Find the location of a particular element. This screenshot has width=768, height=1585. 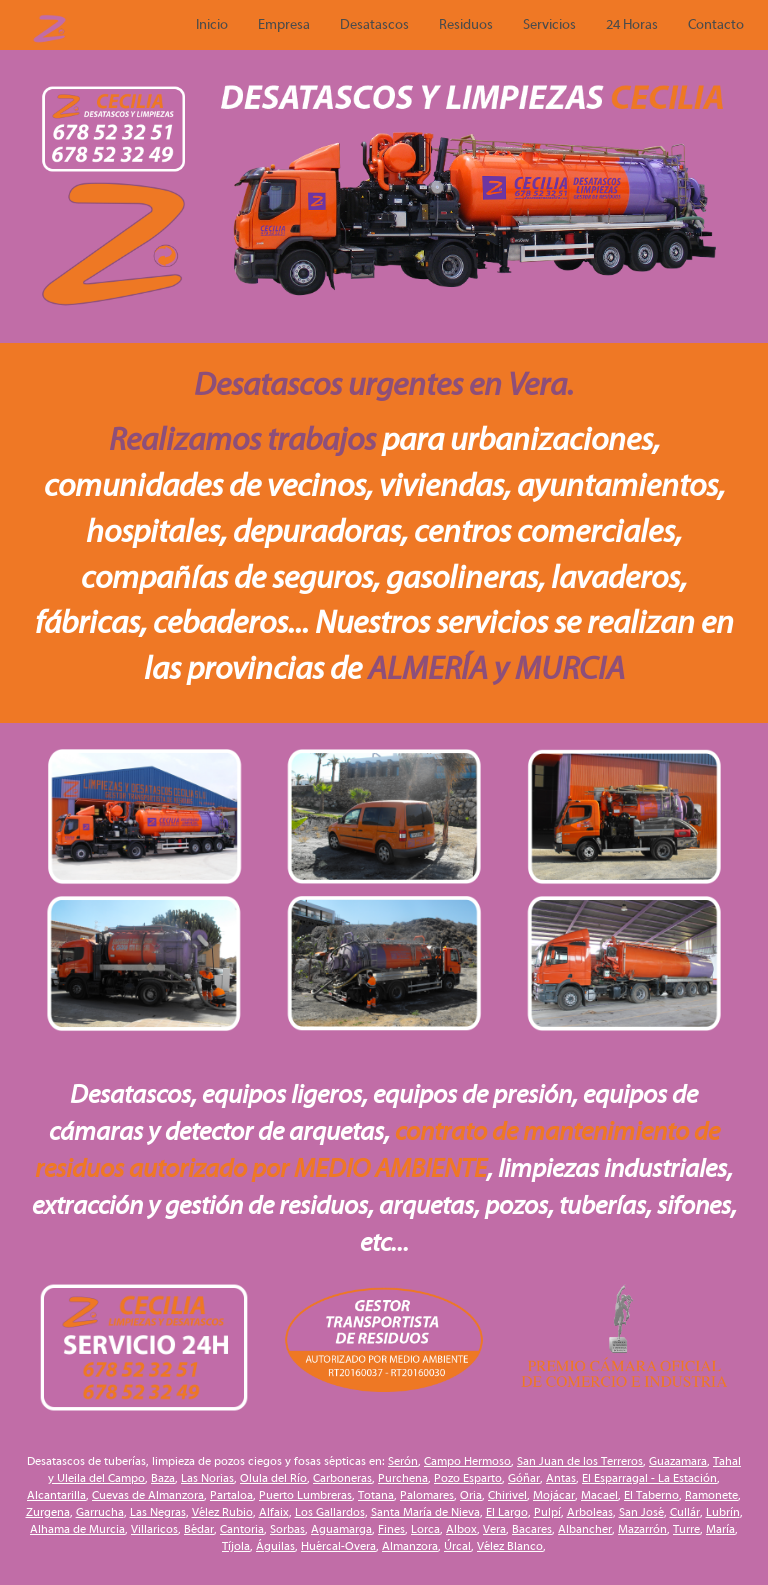

El Esparragal - La Estación is located at coordinates (649, 1478).